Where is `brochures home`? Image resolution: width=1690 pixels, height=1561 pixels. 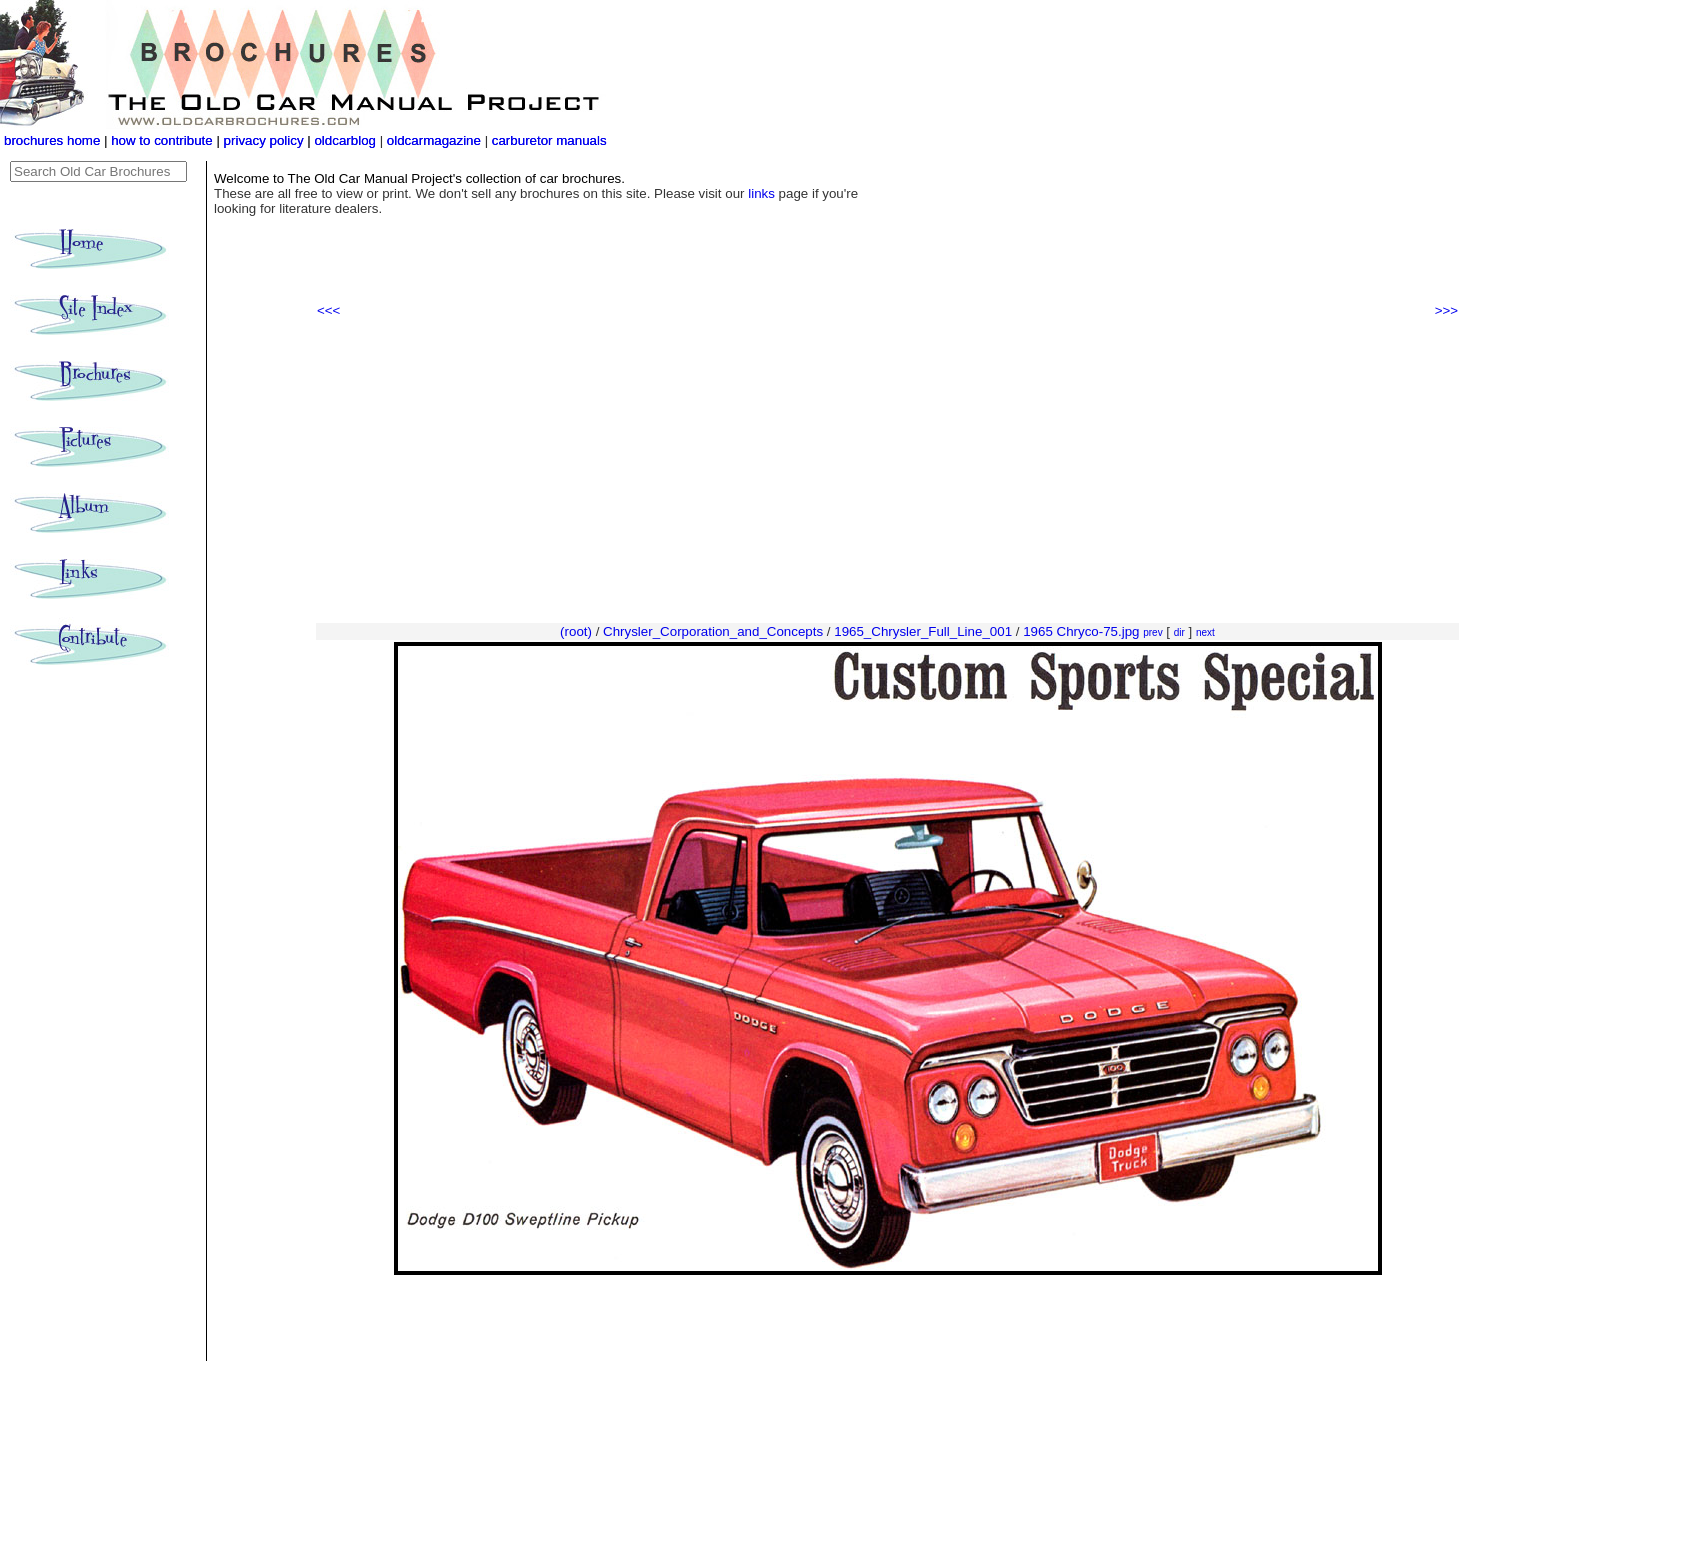
brochures home is located at coordinates (52, 140).